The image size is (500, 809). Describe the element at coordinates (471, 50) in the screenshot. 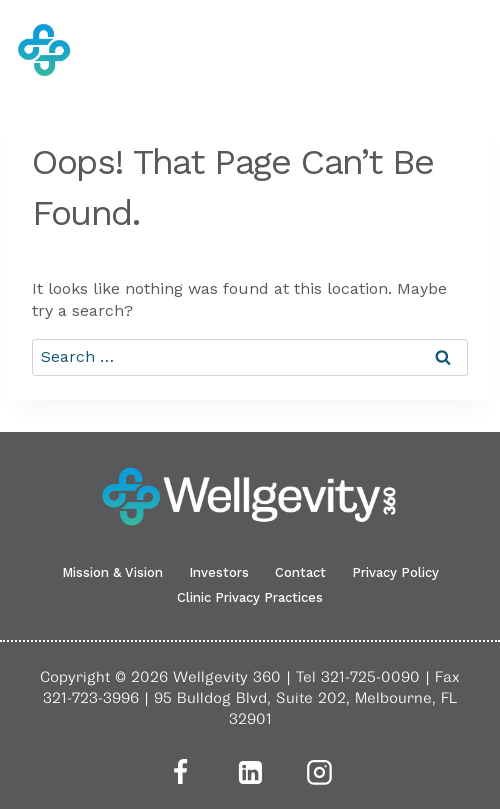

I see `[Open menu]` at that location.